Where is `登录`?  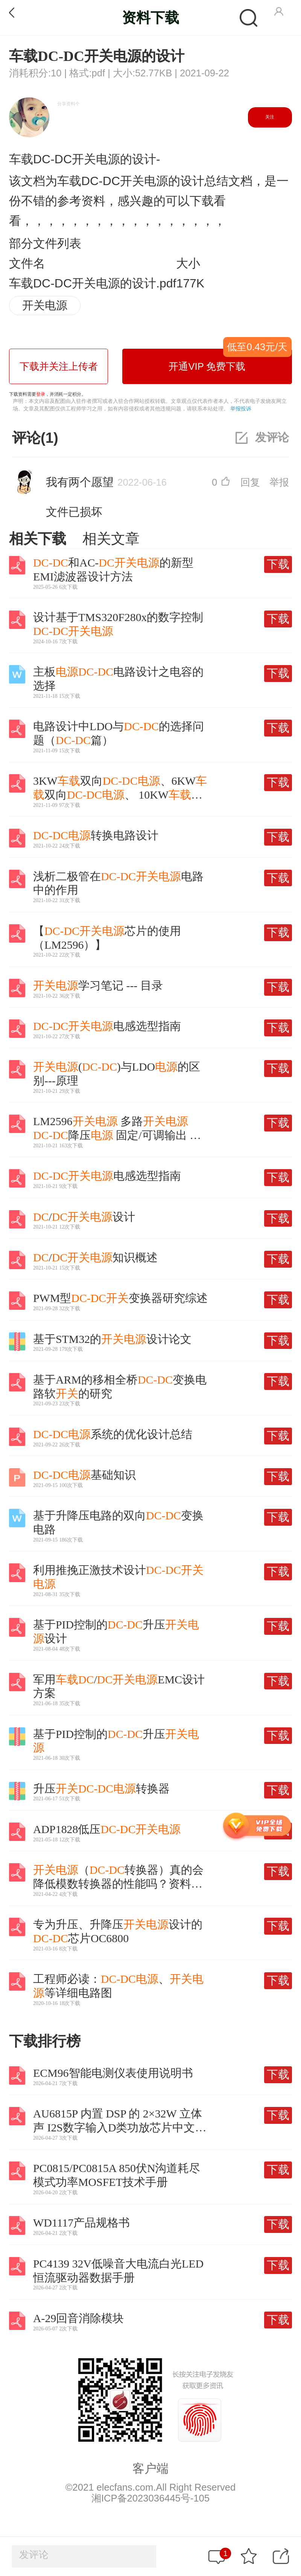 登录 is located at coordinates (40, 394).